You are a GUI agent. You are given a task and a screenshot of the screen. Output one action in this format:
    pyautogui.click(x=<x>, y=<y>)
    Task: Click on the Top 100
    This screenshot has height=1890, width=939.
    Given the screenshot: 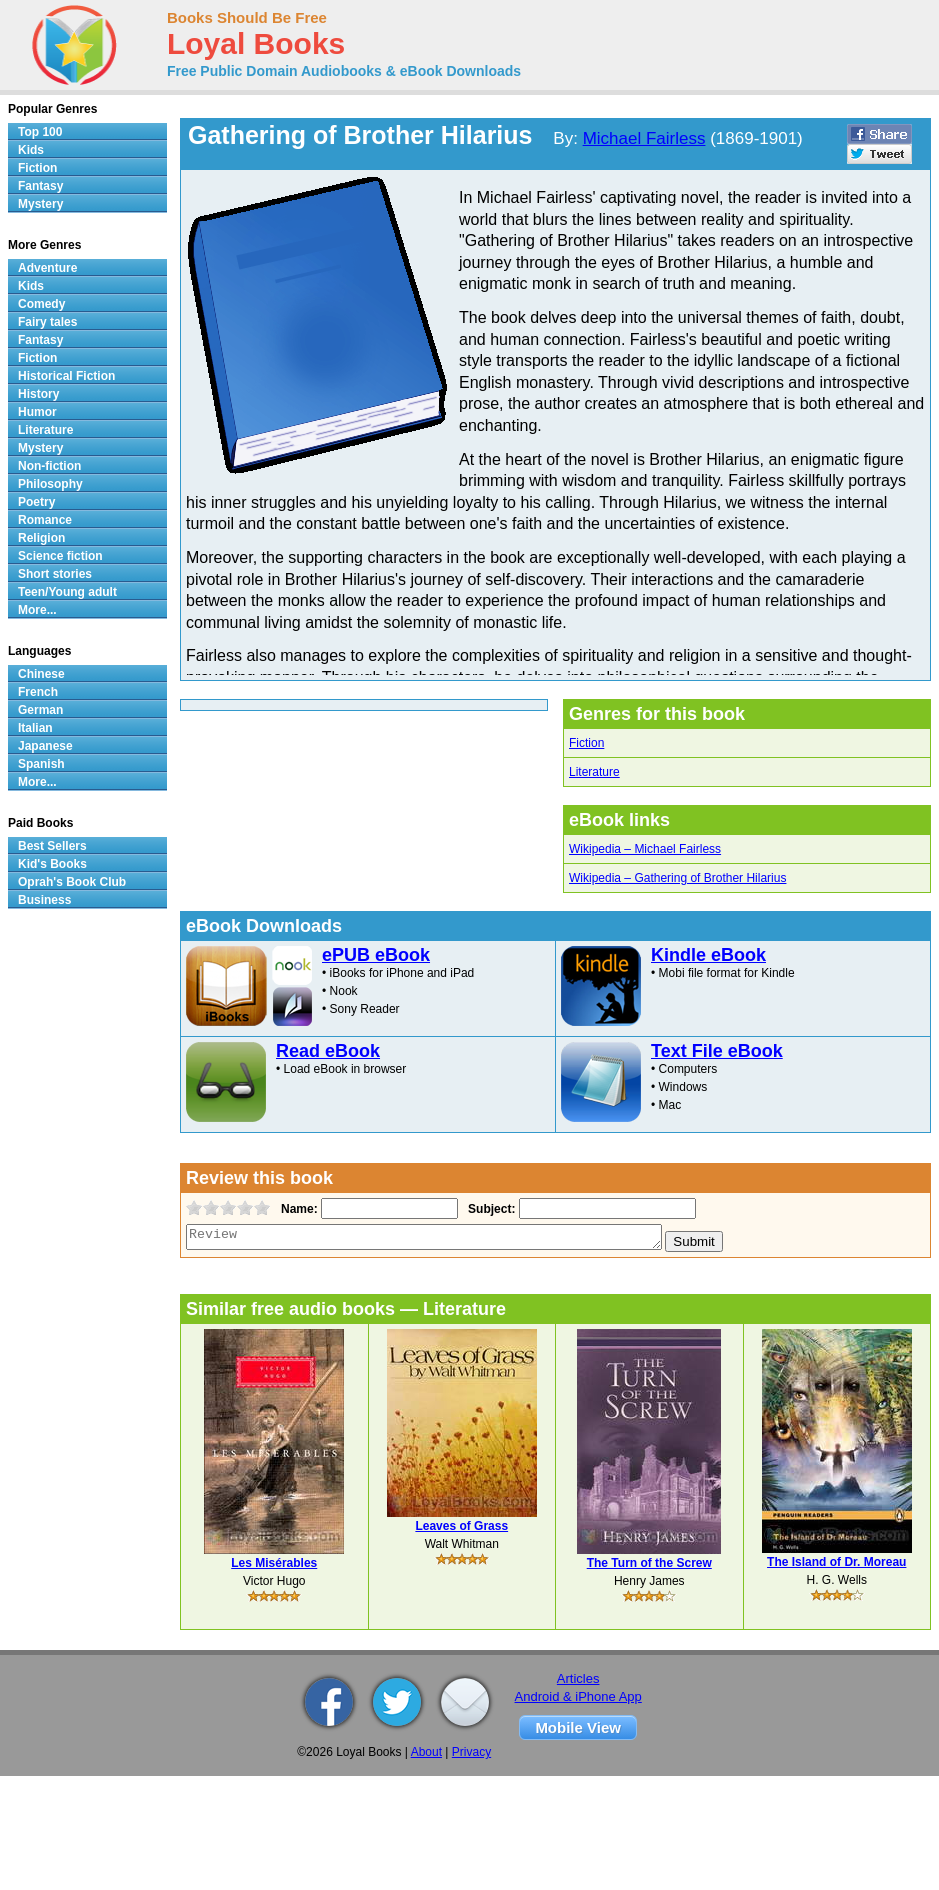 What is the action you would take?
    pyautogui.click(x=40, y=132)
    